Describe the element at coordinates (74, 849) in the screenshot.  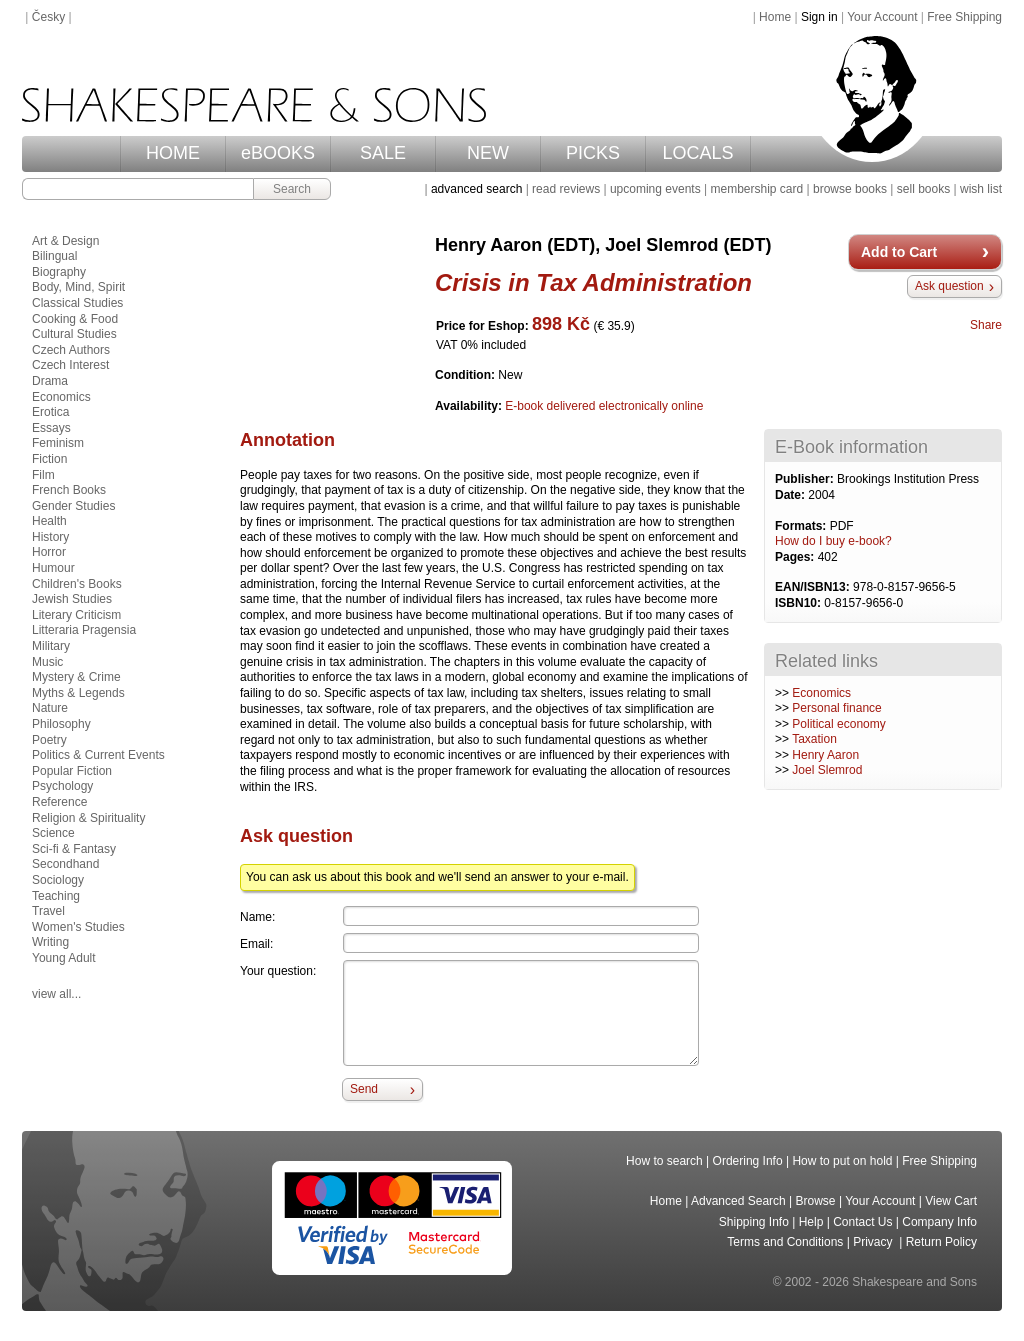
I see `Sci-fi & Fantasy` at that location.